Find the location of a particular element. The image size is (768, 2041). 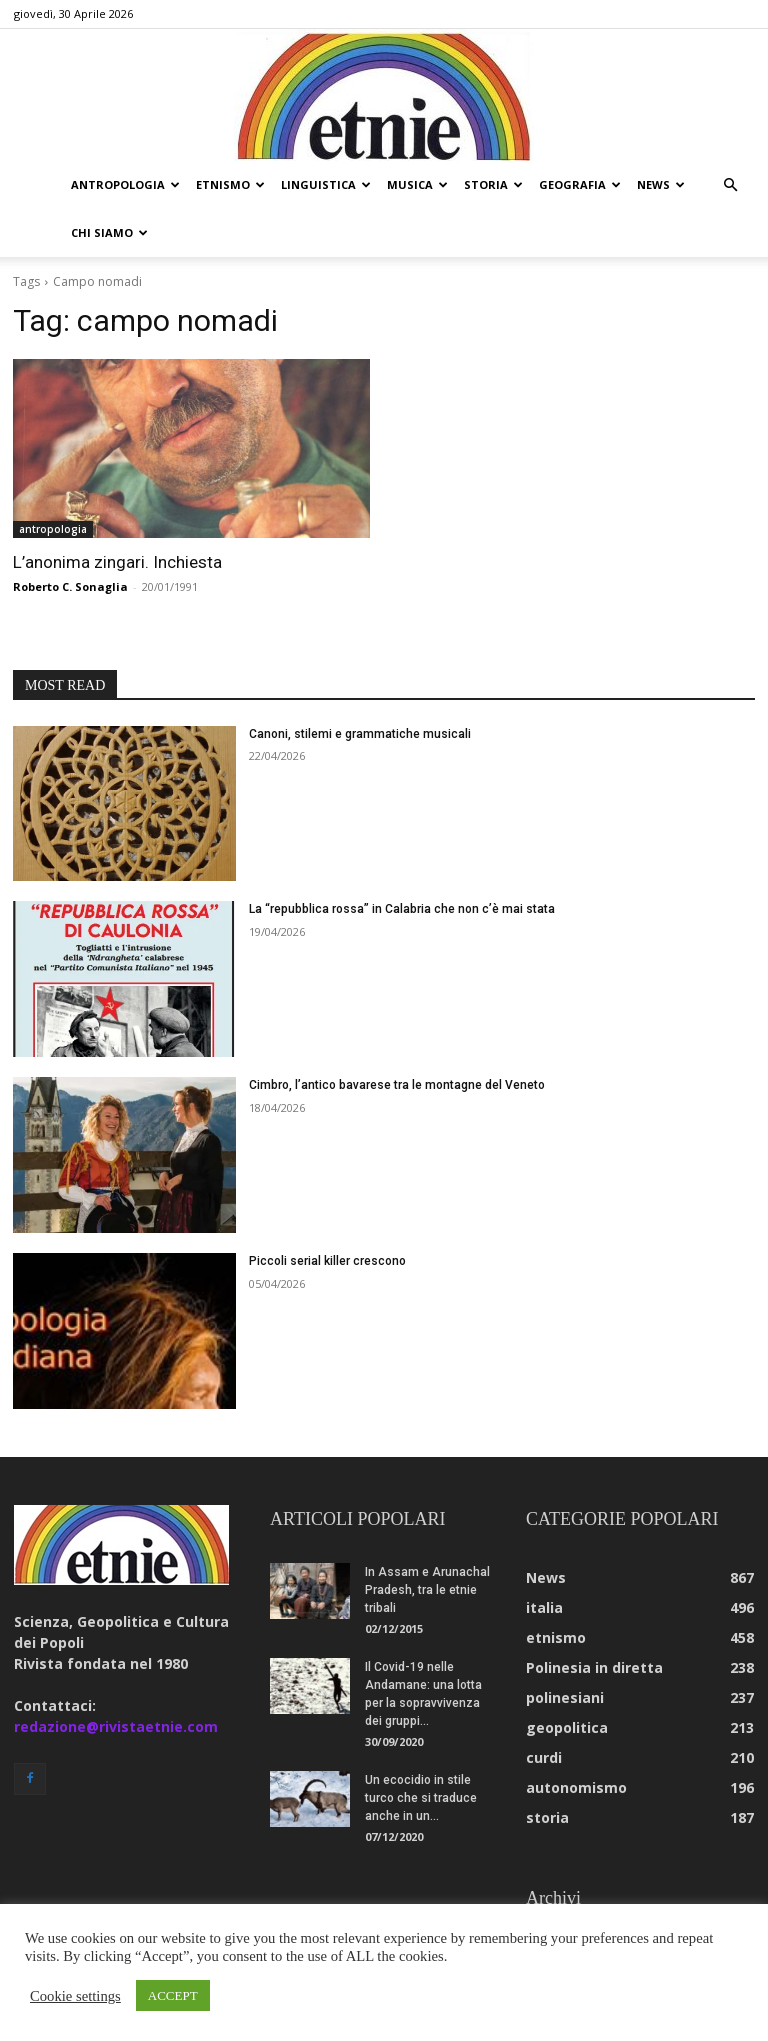

Cookie settings [button] is located at coordinates (75, 1996).